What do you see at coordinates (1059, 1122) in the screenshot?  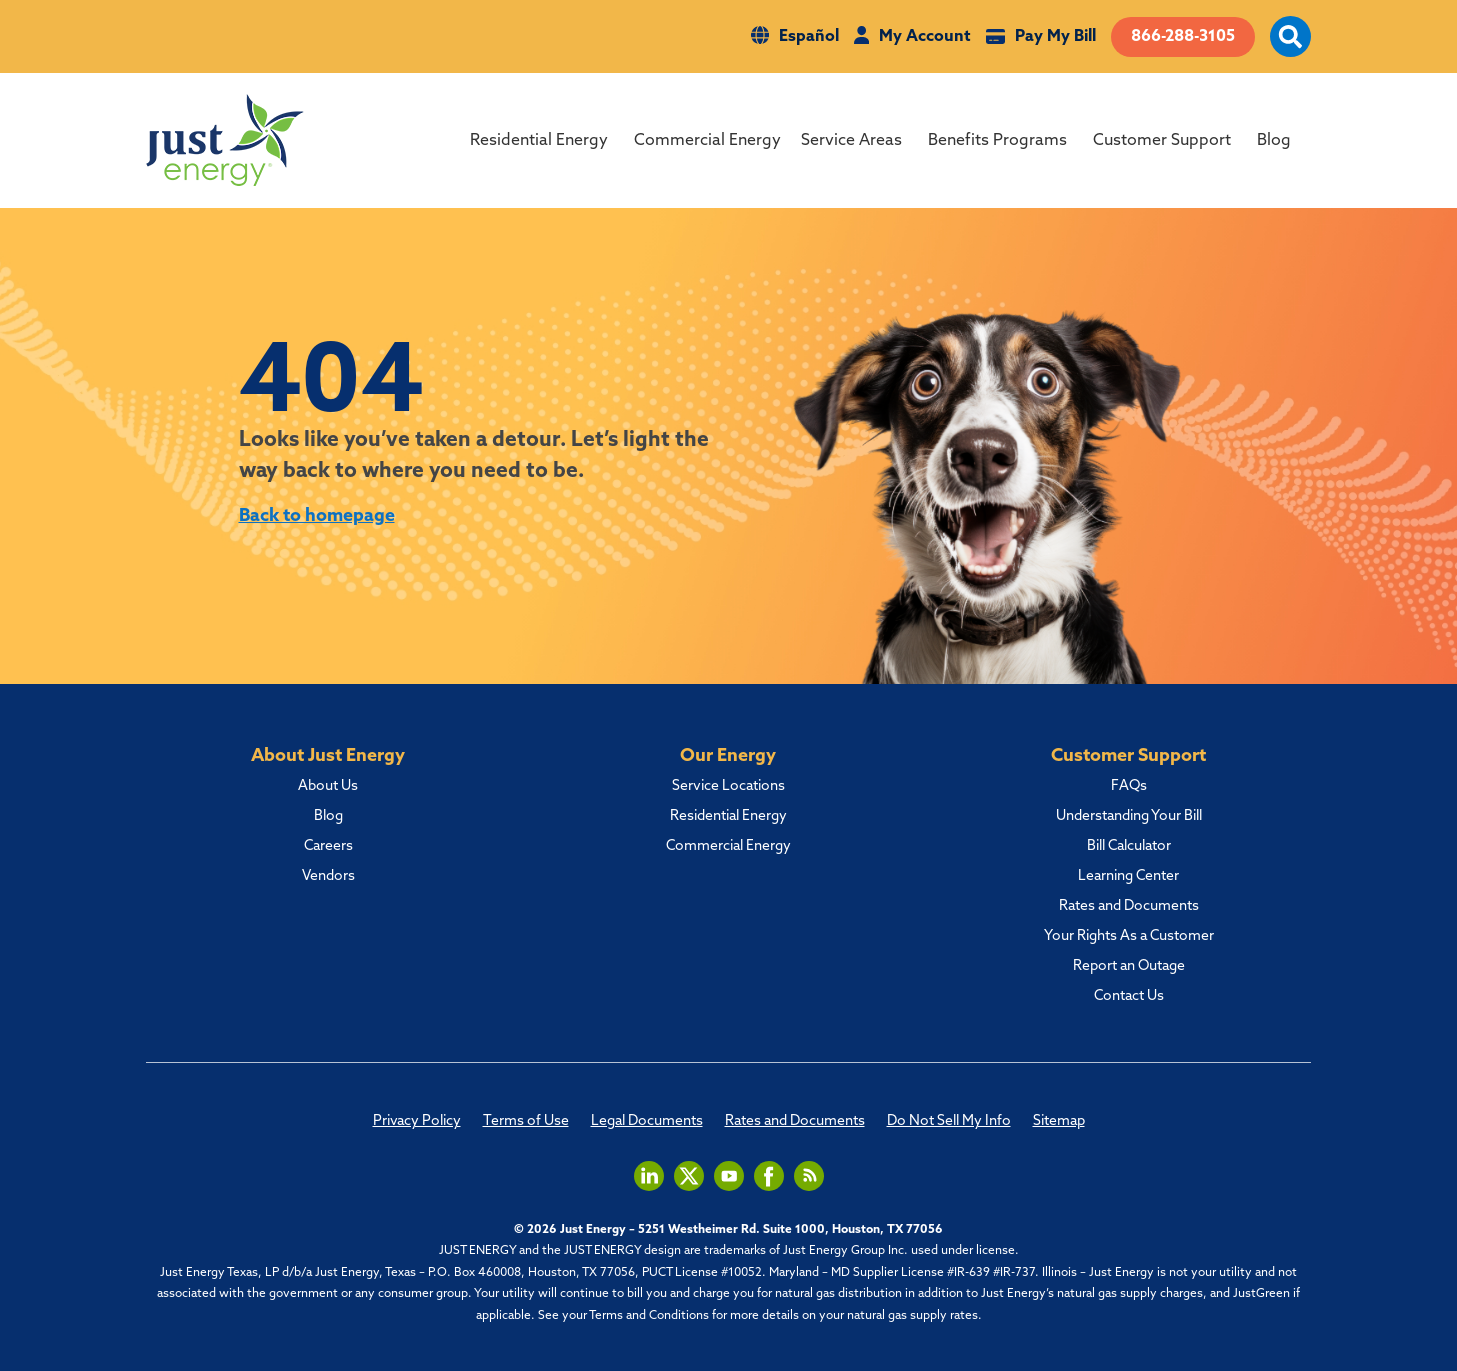 I see `Sitemap` at bounding box center [1059, 1122].